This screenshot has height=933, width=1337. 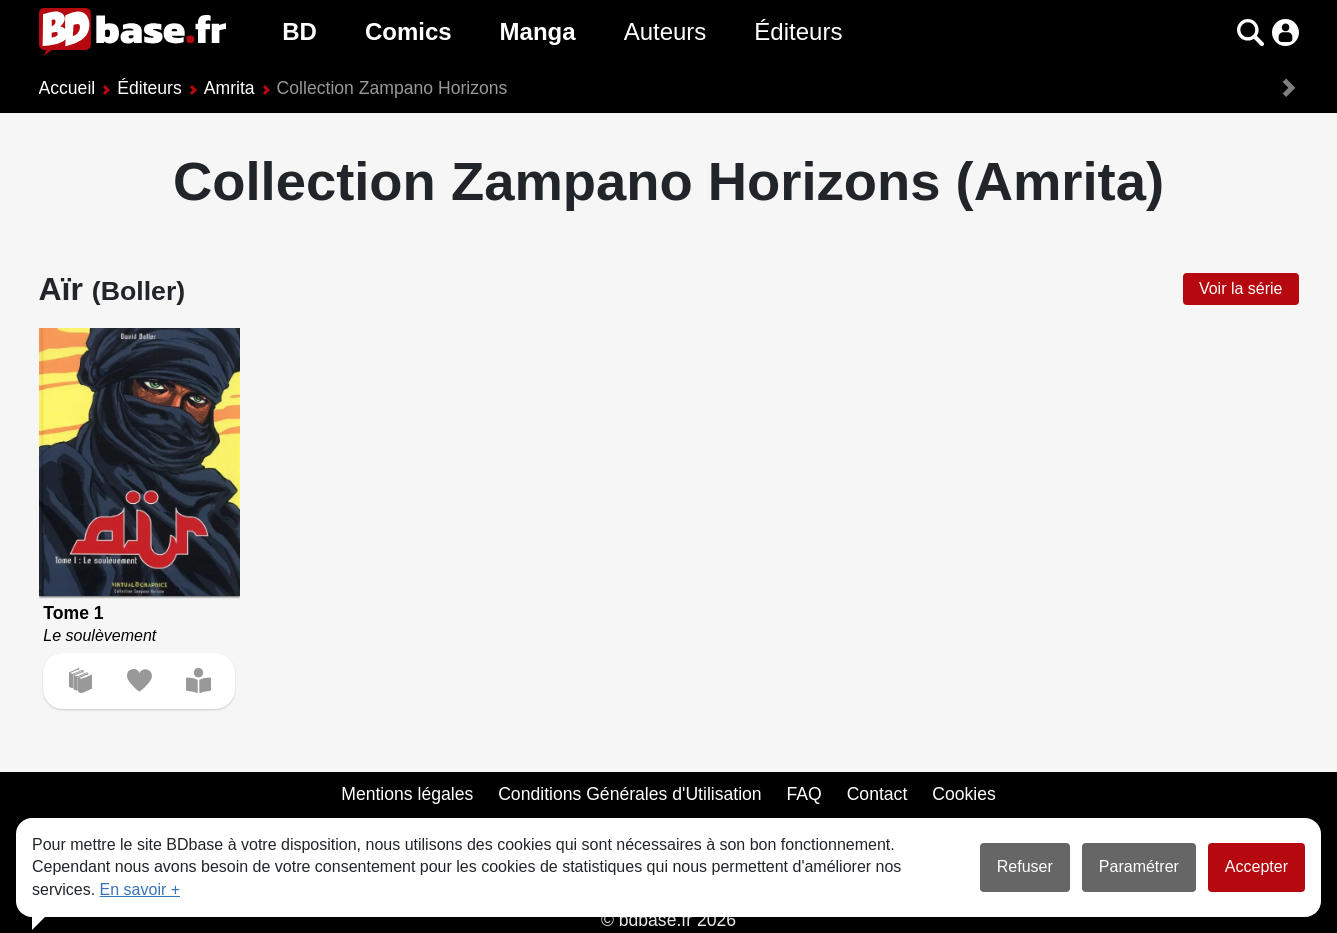 I want to click on Auteurs, so click(x=665, y=31).